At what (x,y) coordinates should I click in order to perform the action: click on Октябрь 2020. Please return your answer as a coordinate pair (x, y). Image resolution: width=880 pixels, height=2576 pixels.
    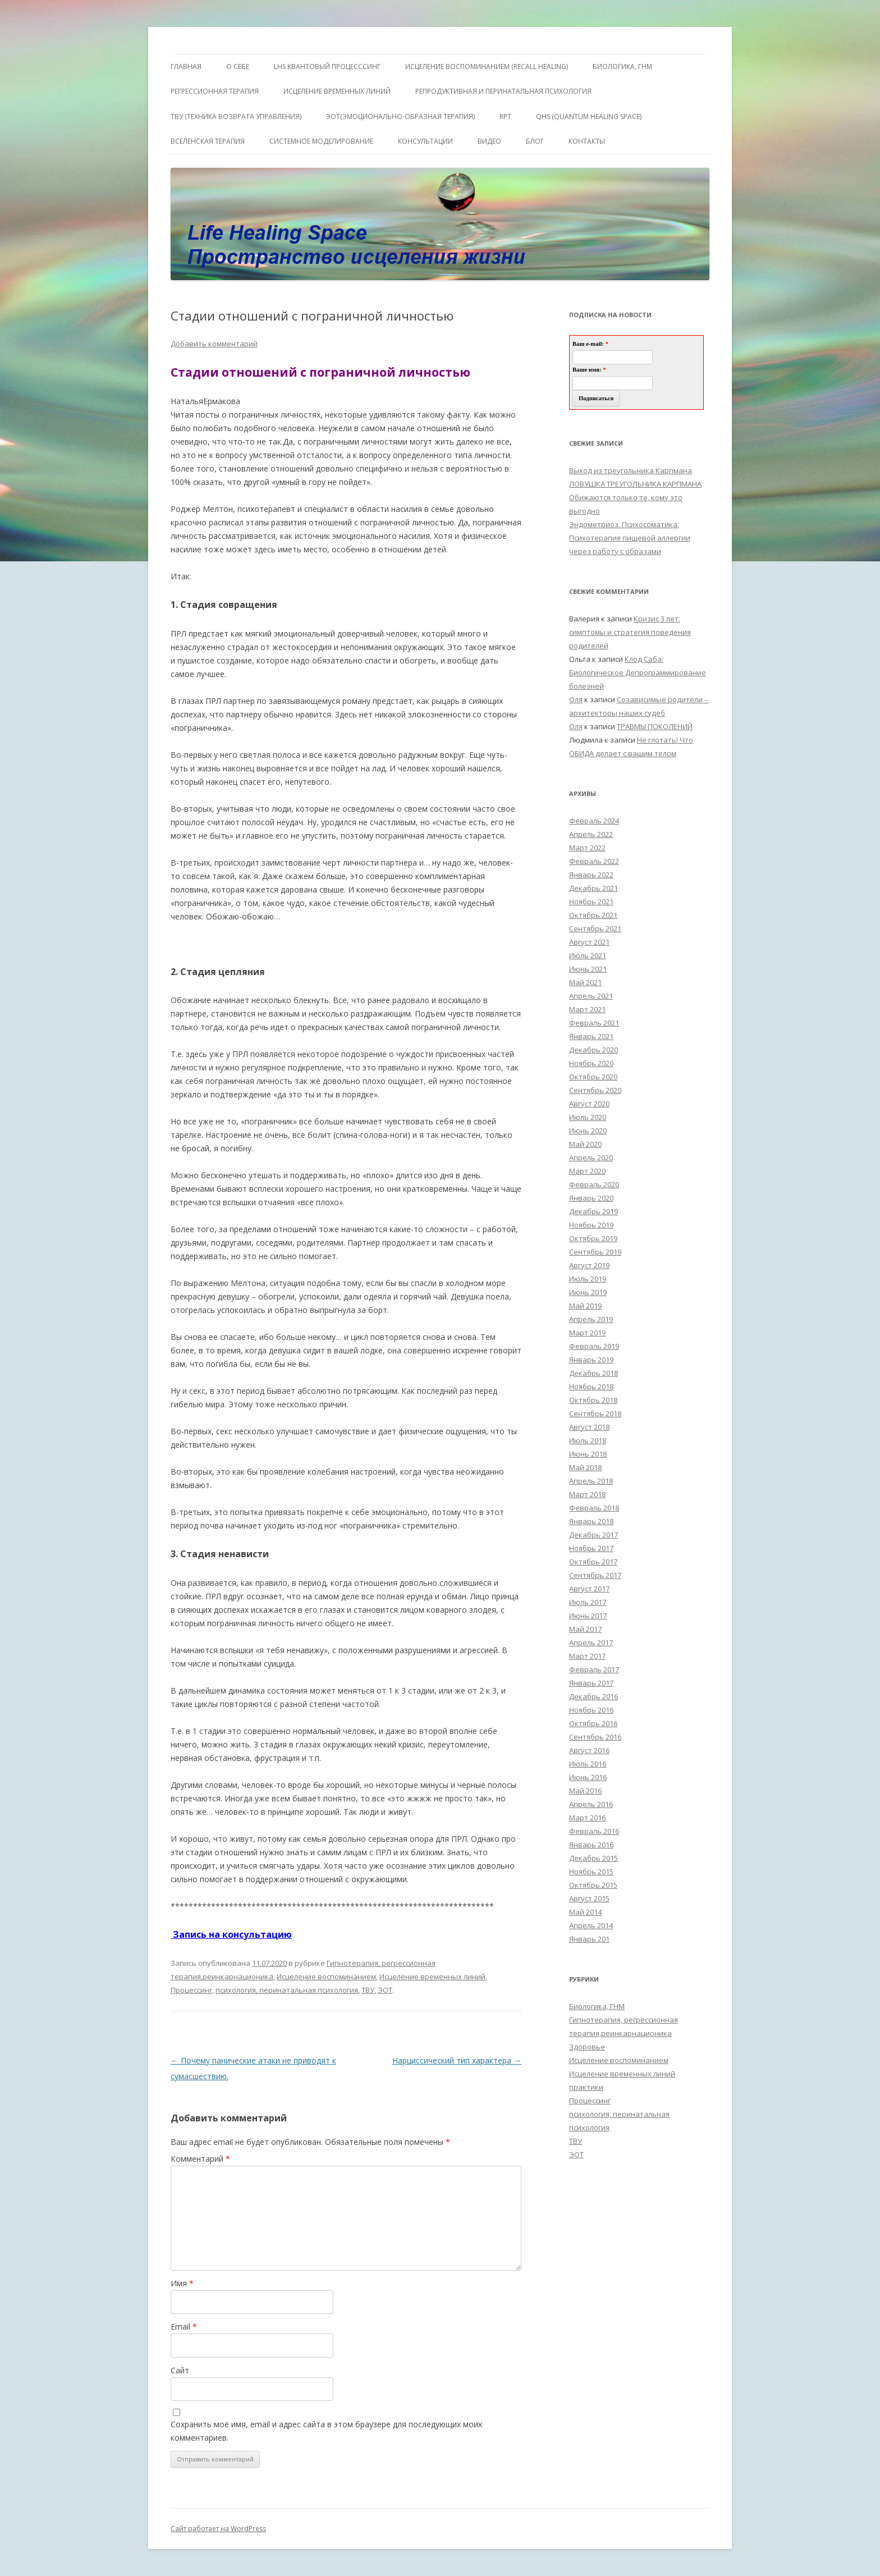
    Looking at the image, I should click on (593, 1077).